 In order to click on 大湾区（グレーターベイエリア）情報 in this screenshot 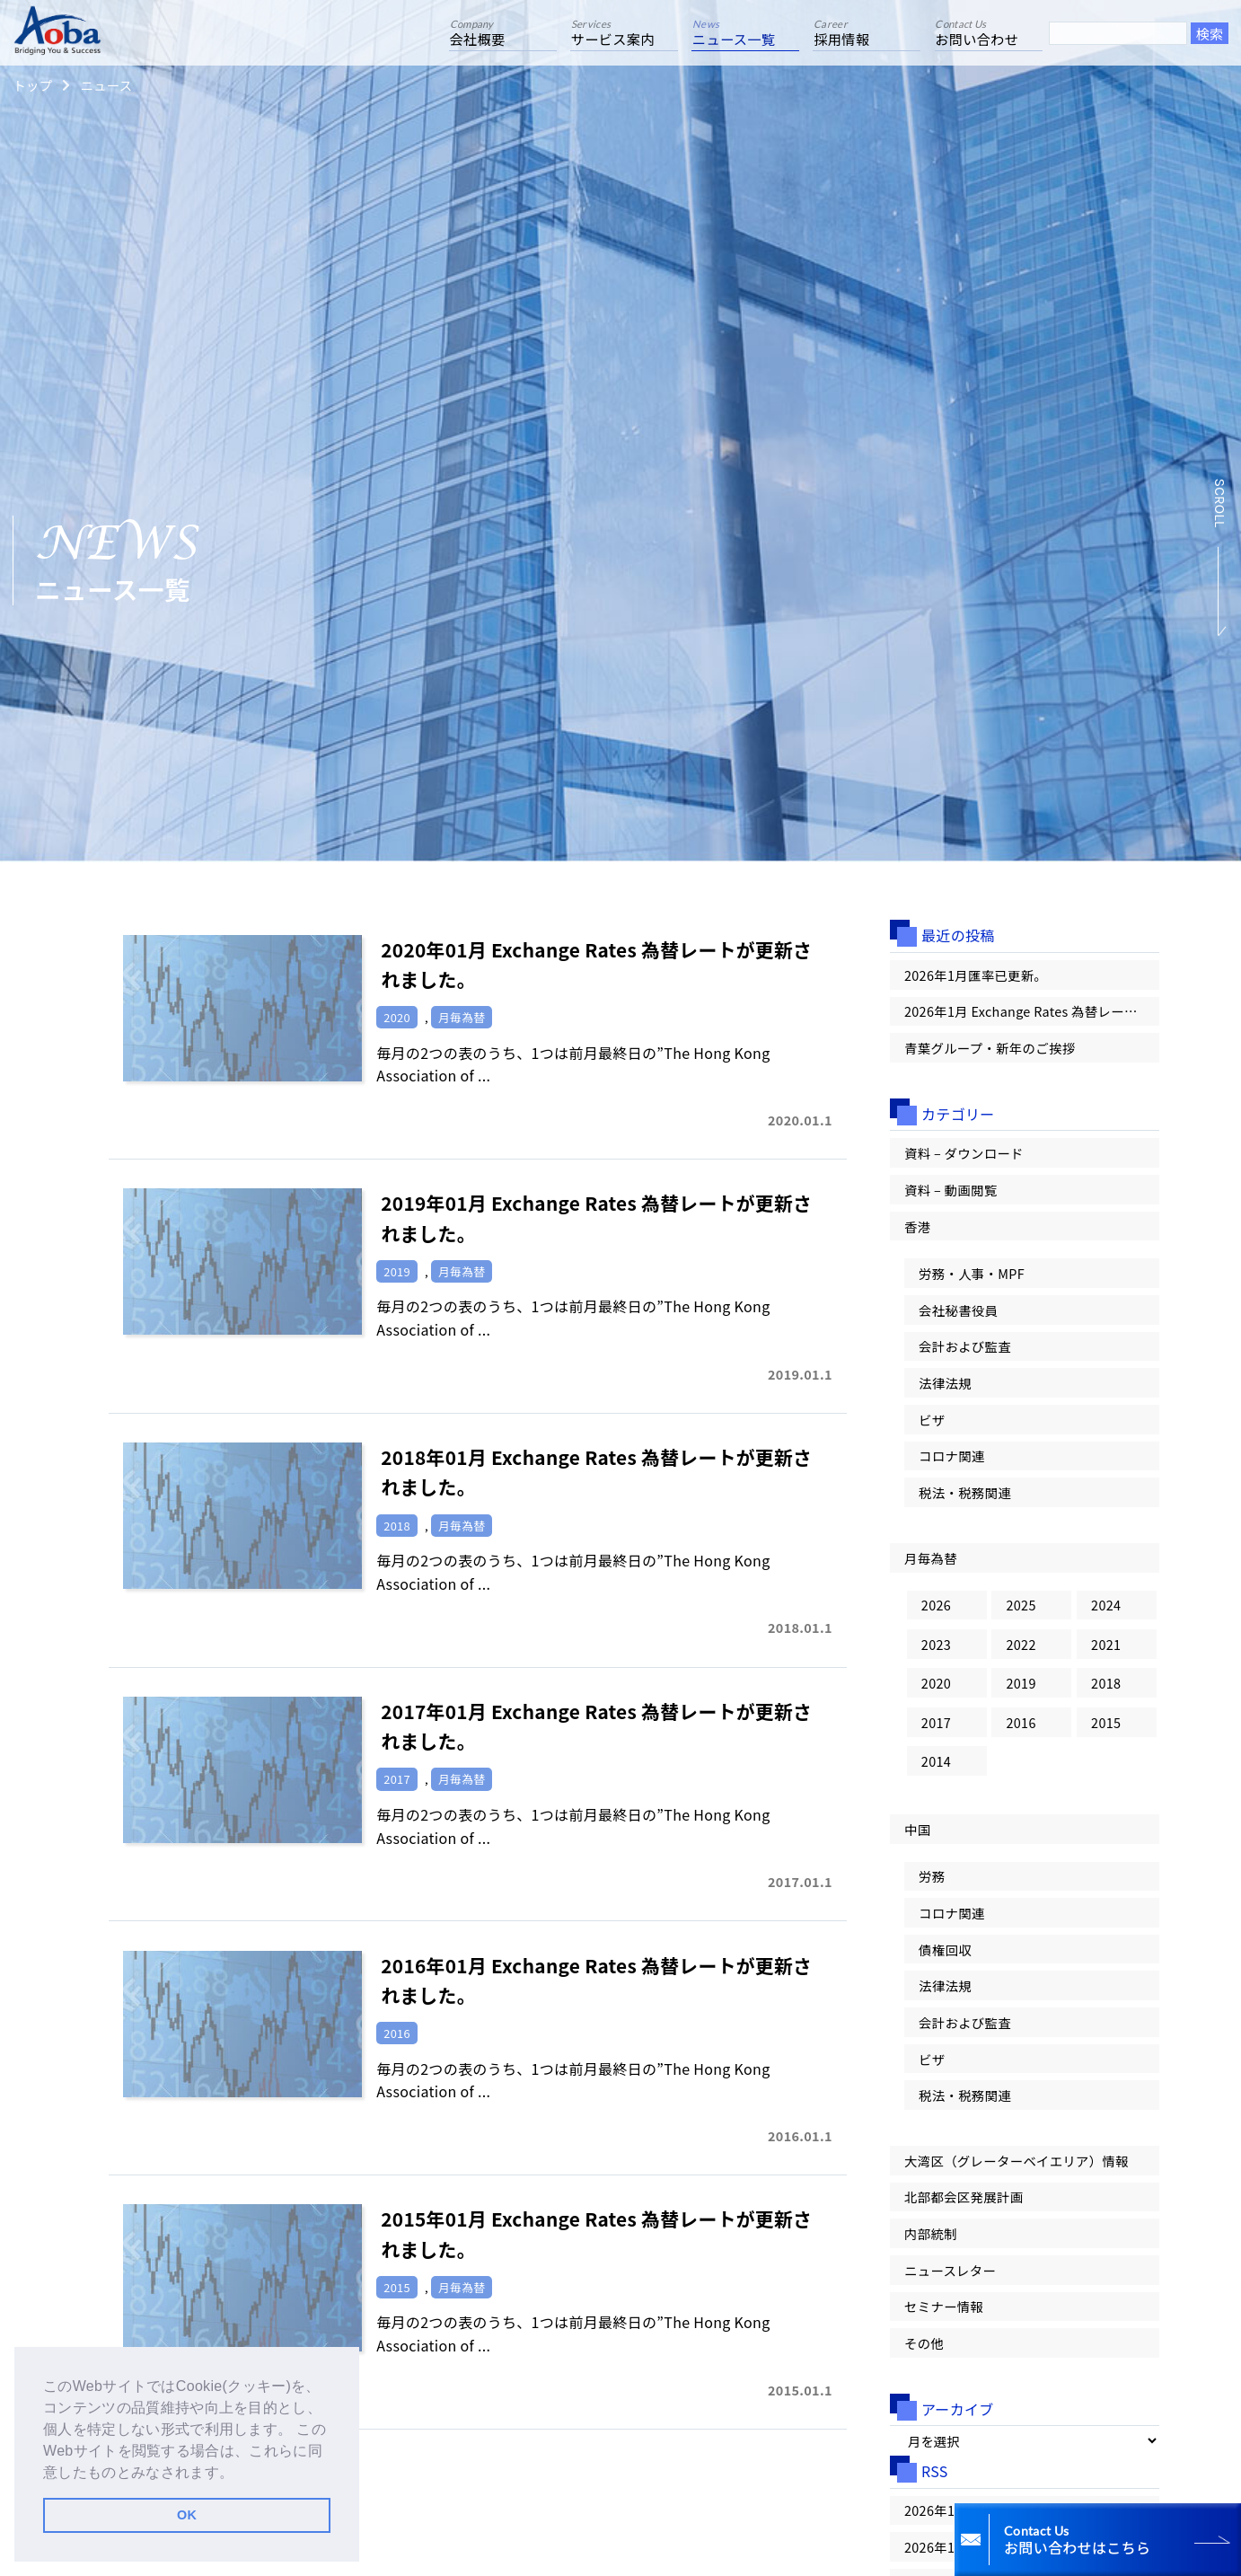, I will do `click(1016, 2160)`.